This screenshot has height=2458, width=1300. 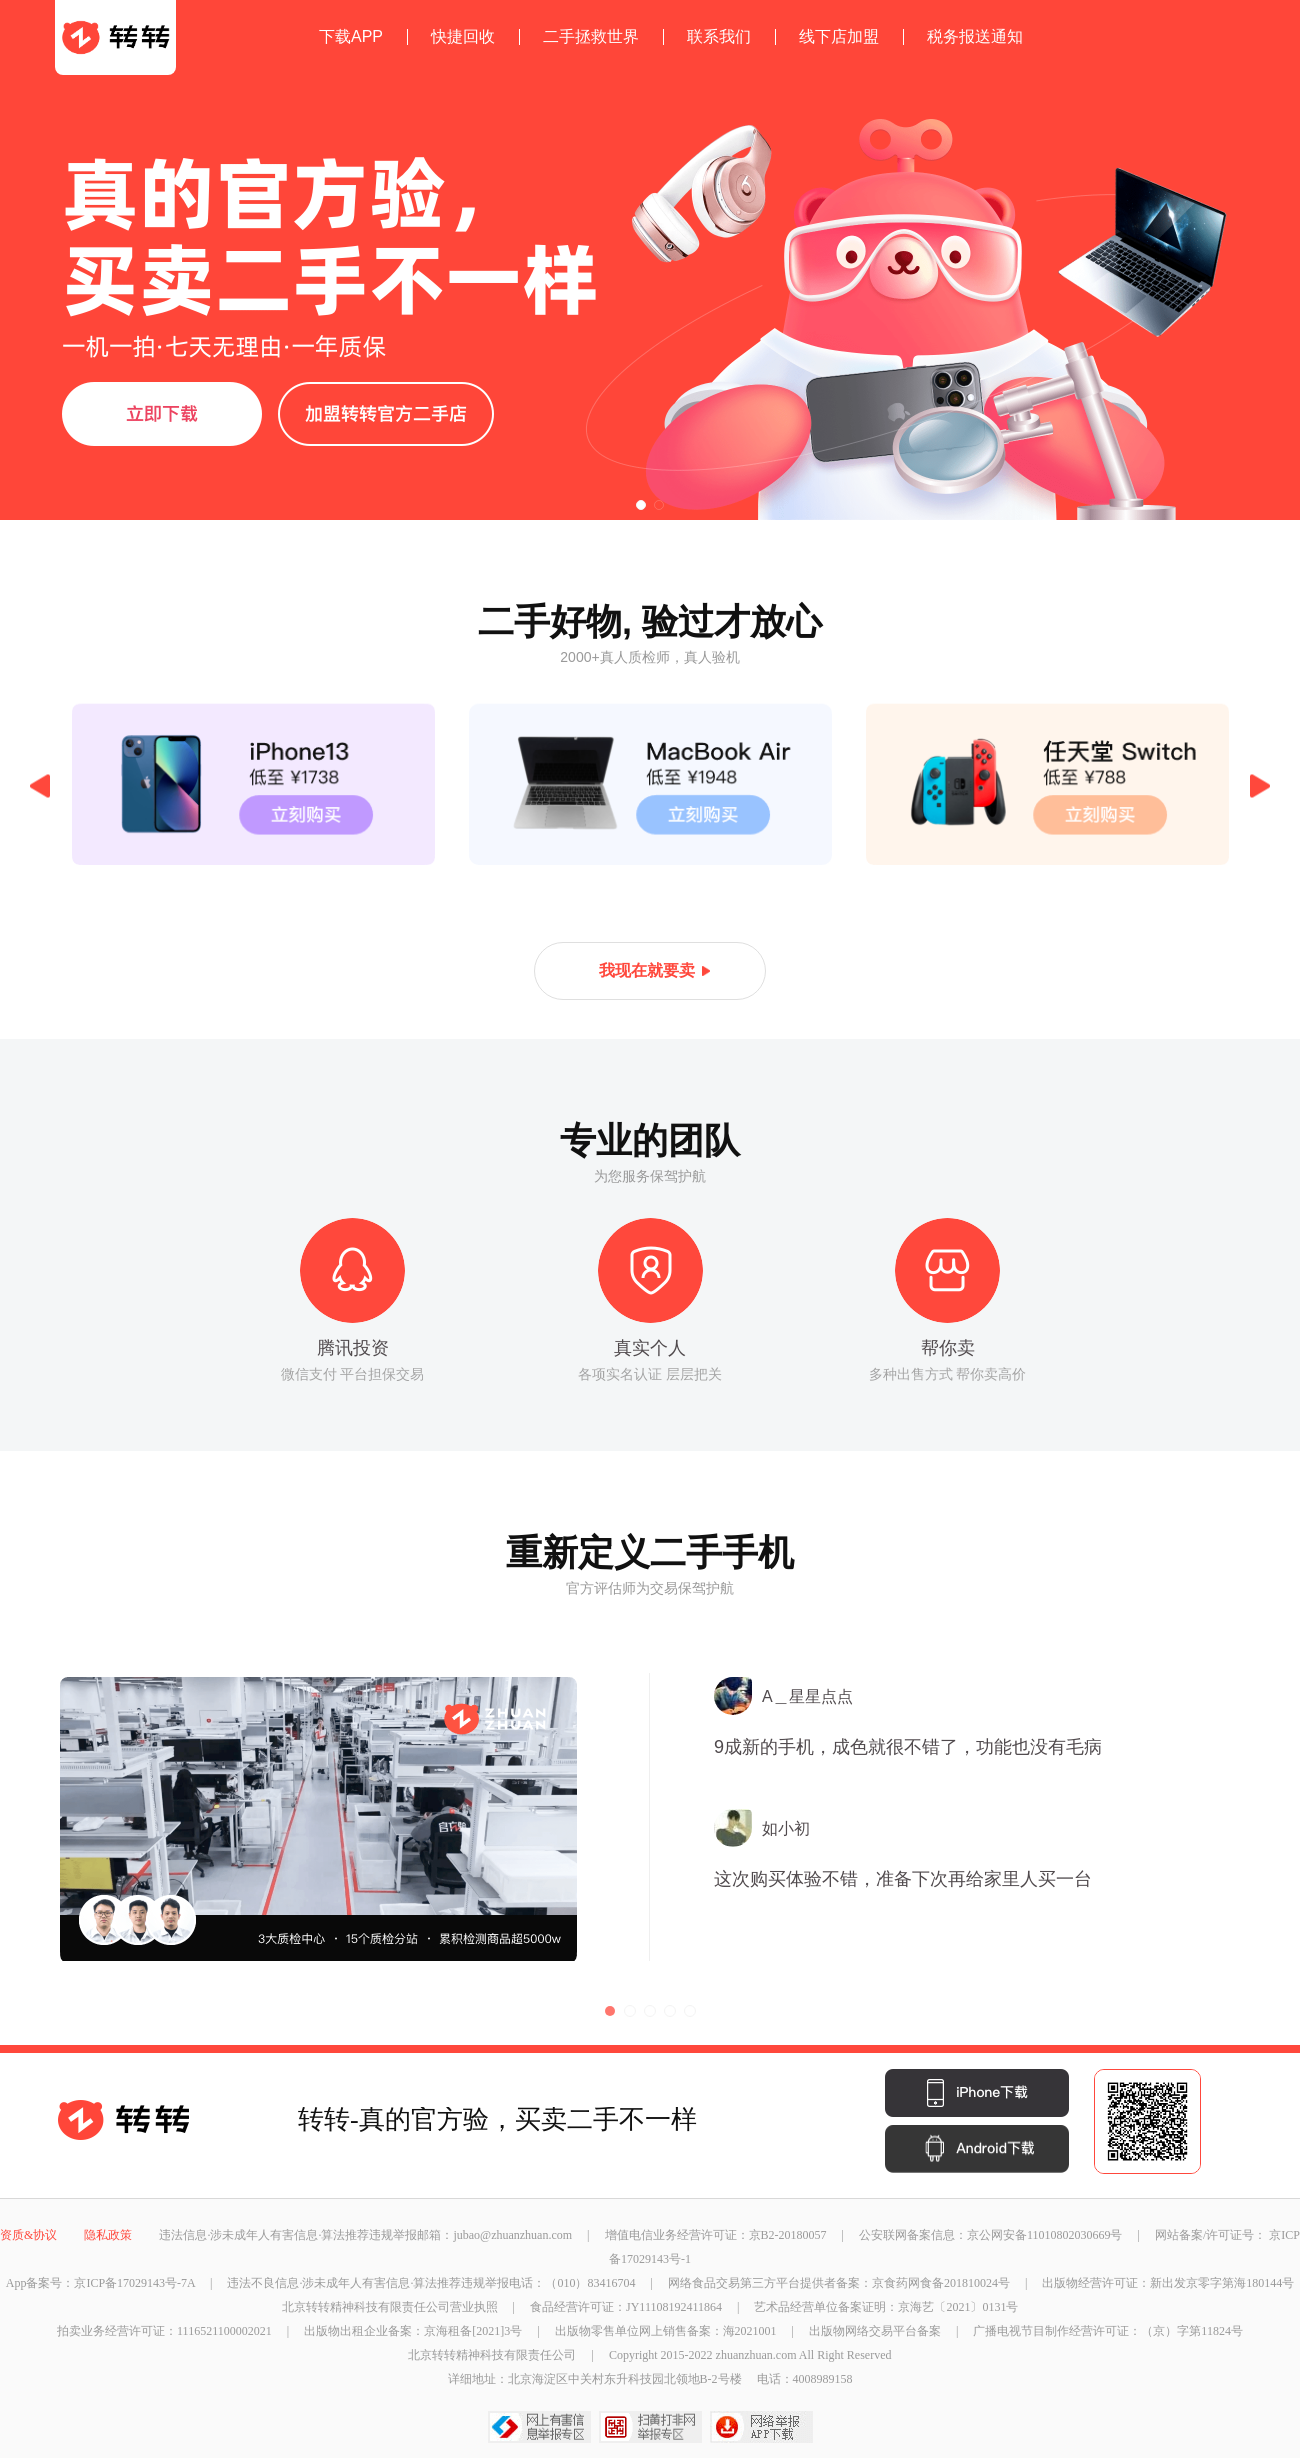 What do you see at coordinates (102, 2283) in the screenshot?
I see `App备案号：京ICP备17029143号-7A` at bounding box center [102, 2283].